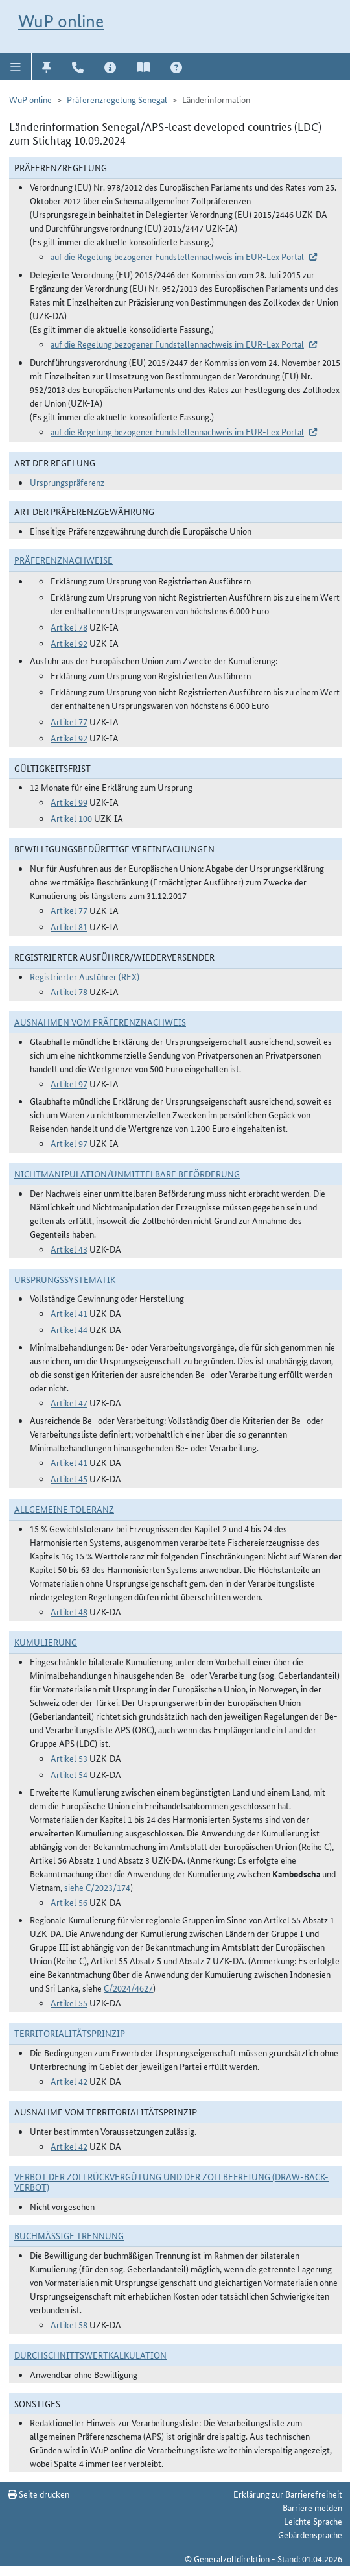 The width and height of the screenshot is (350, 2576). I want to click on Ursprungspräferenz, so click(67, 481).